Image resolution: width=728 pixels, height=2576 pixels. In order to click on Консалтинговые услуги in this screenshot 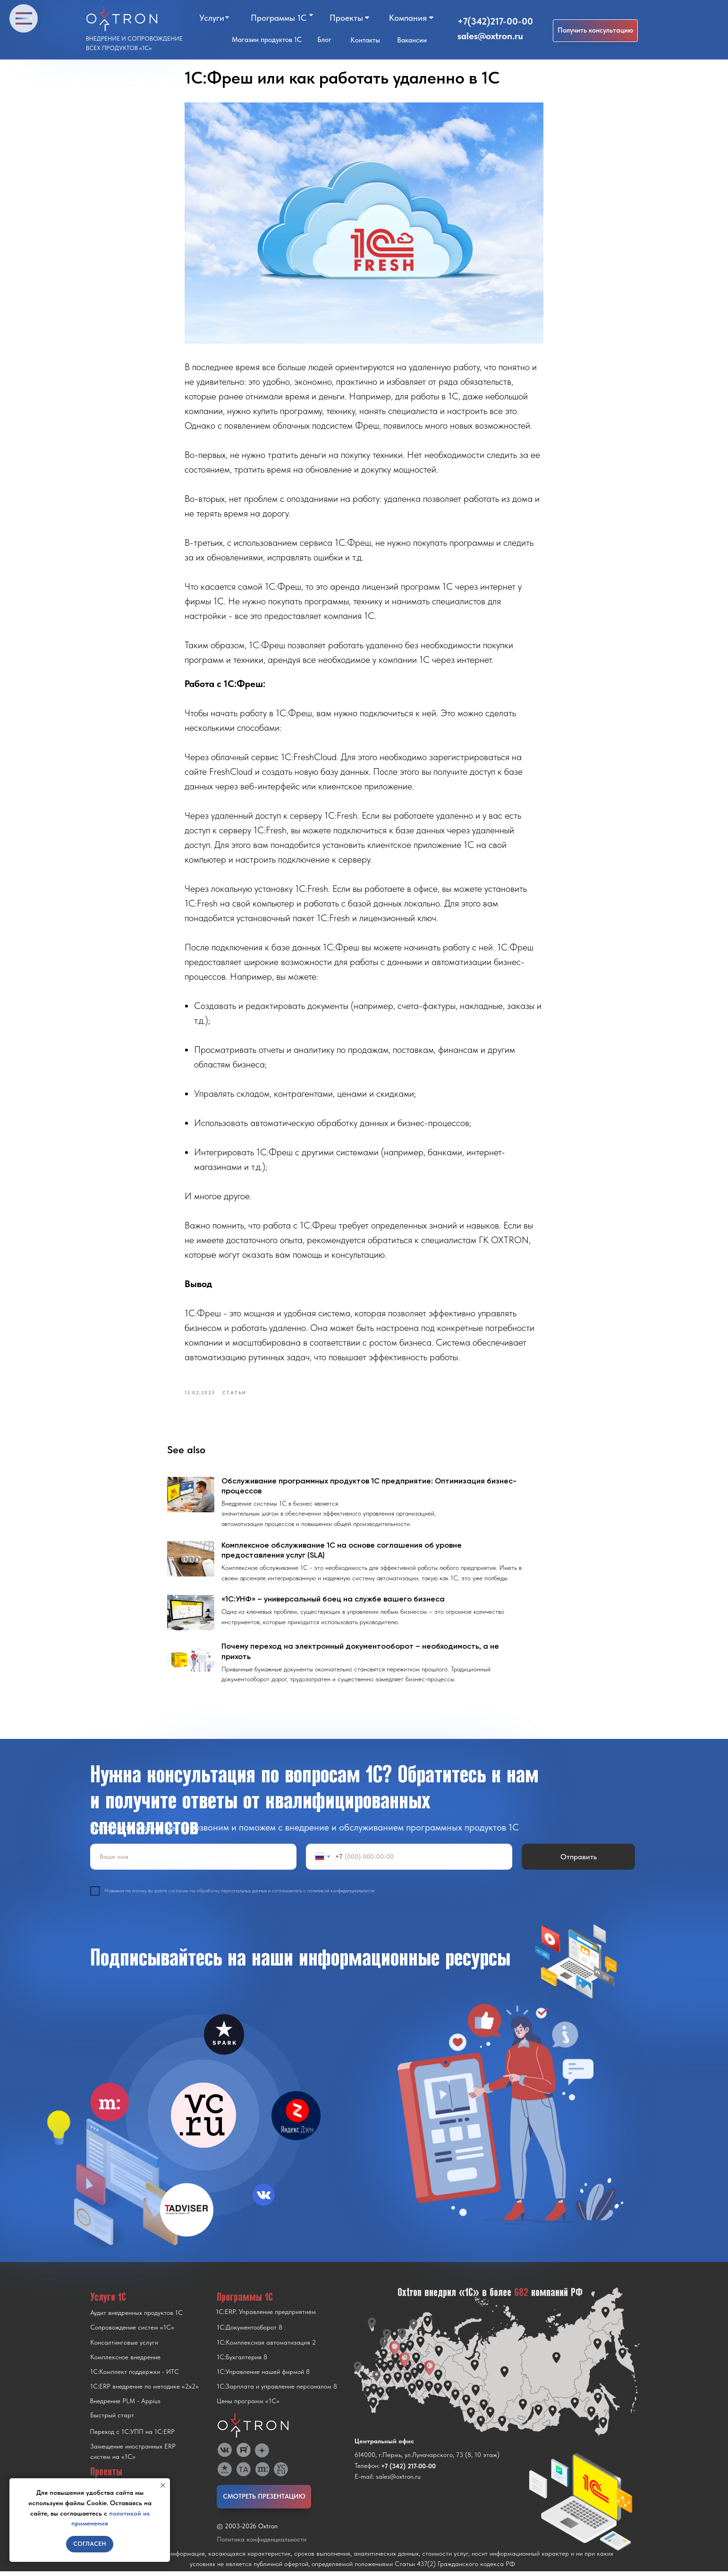, I will do `click(124, 2347)`.